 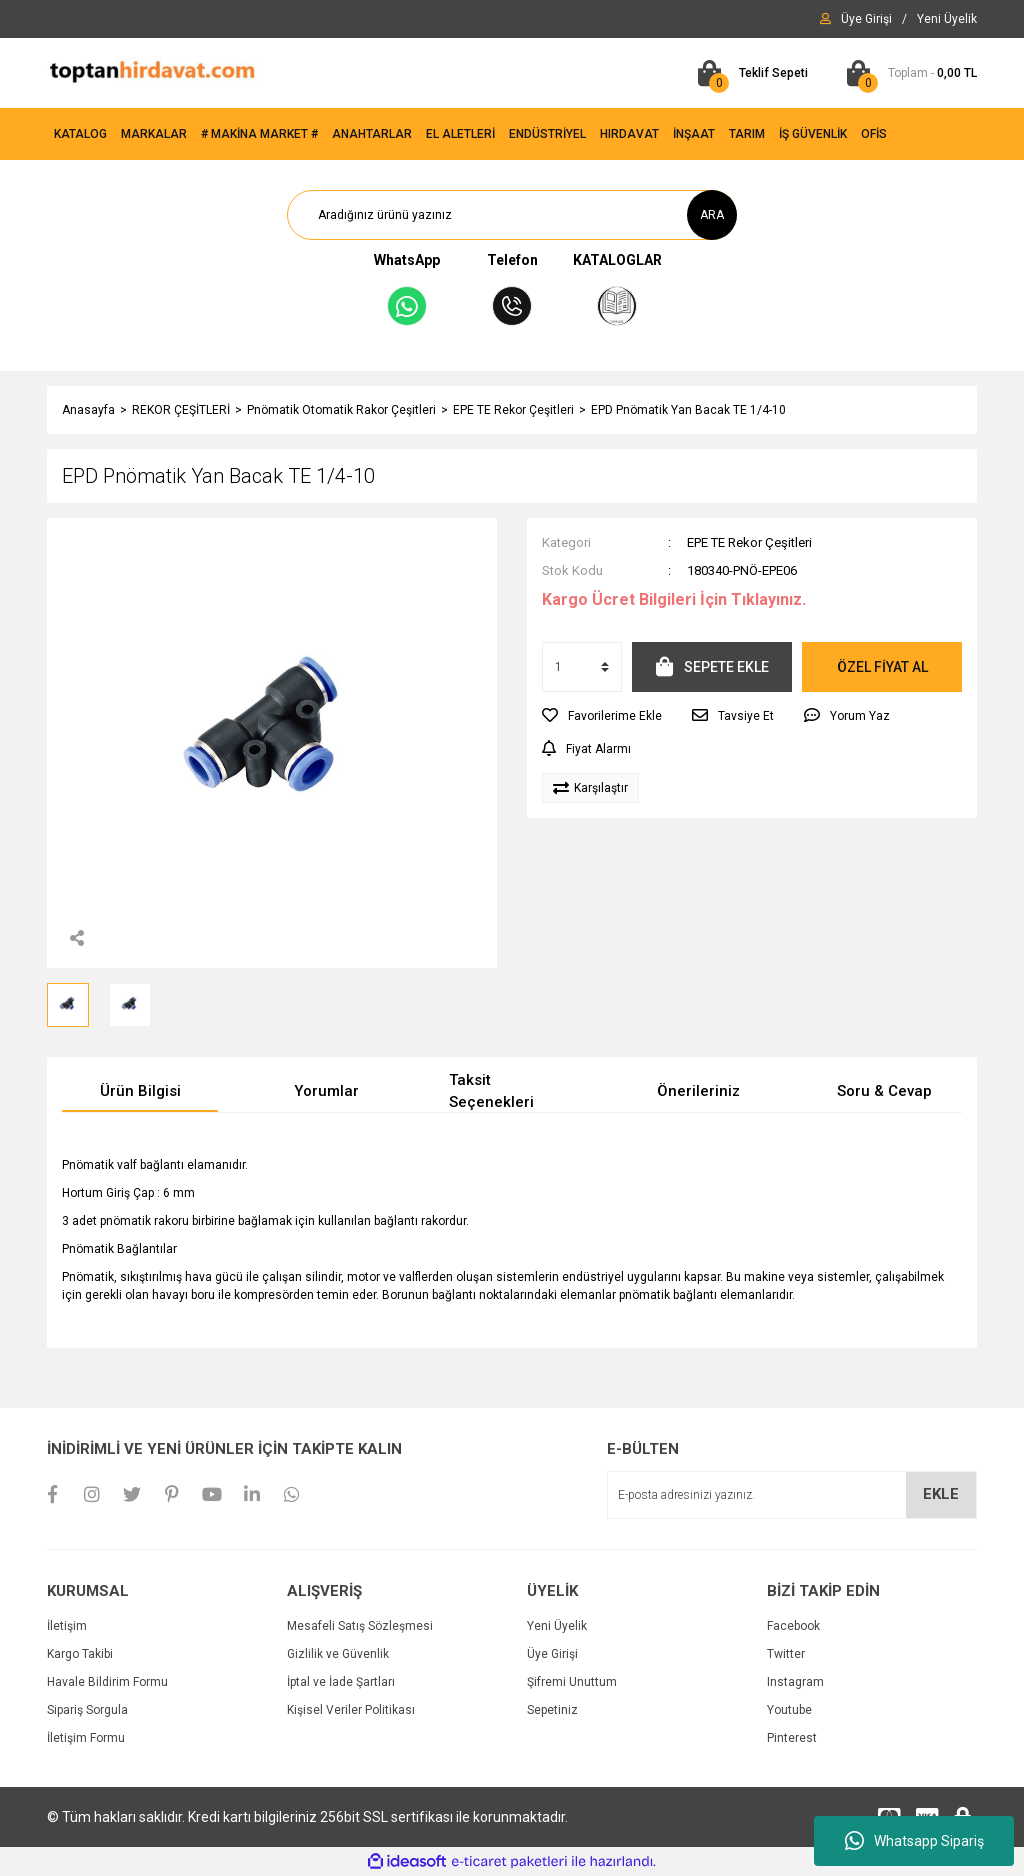 I want to click on Soru & Cevap, so click(x=884, y=1091).